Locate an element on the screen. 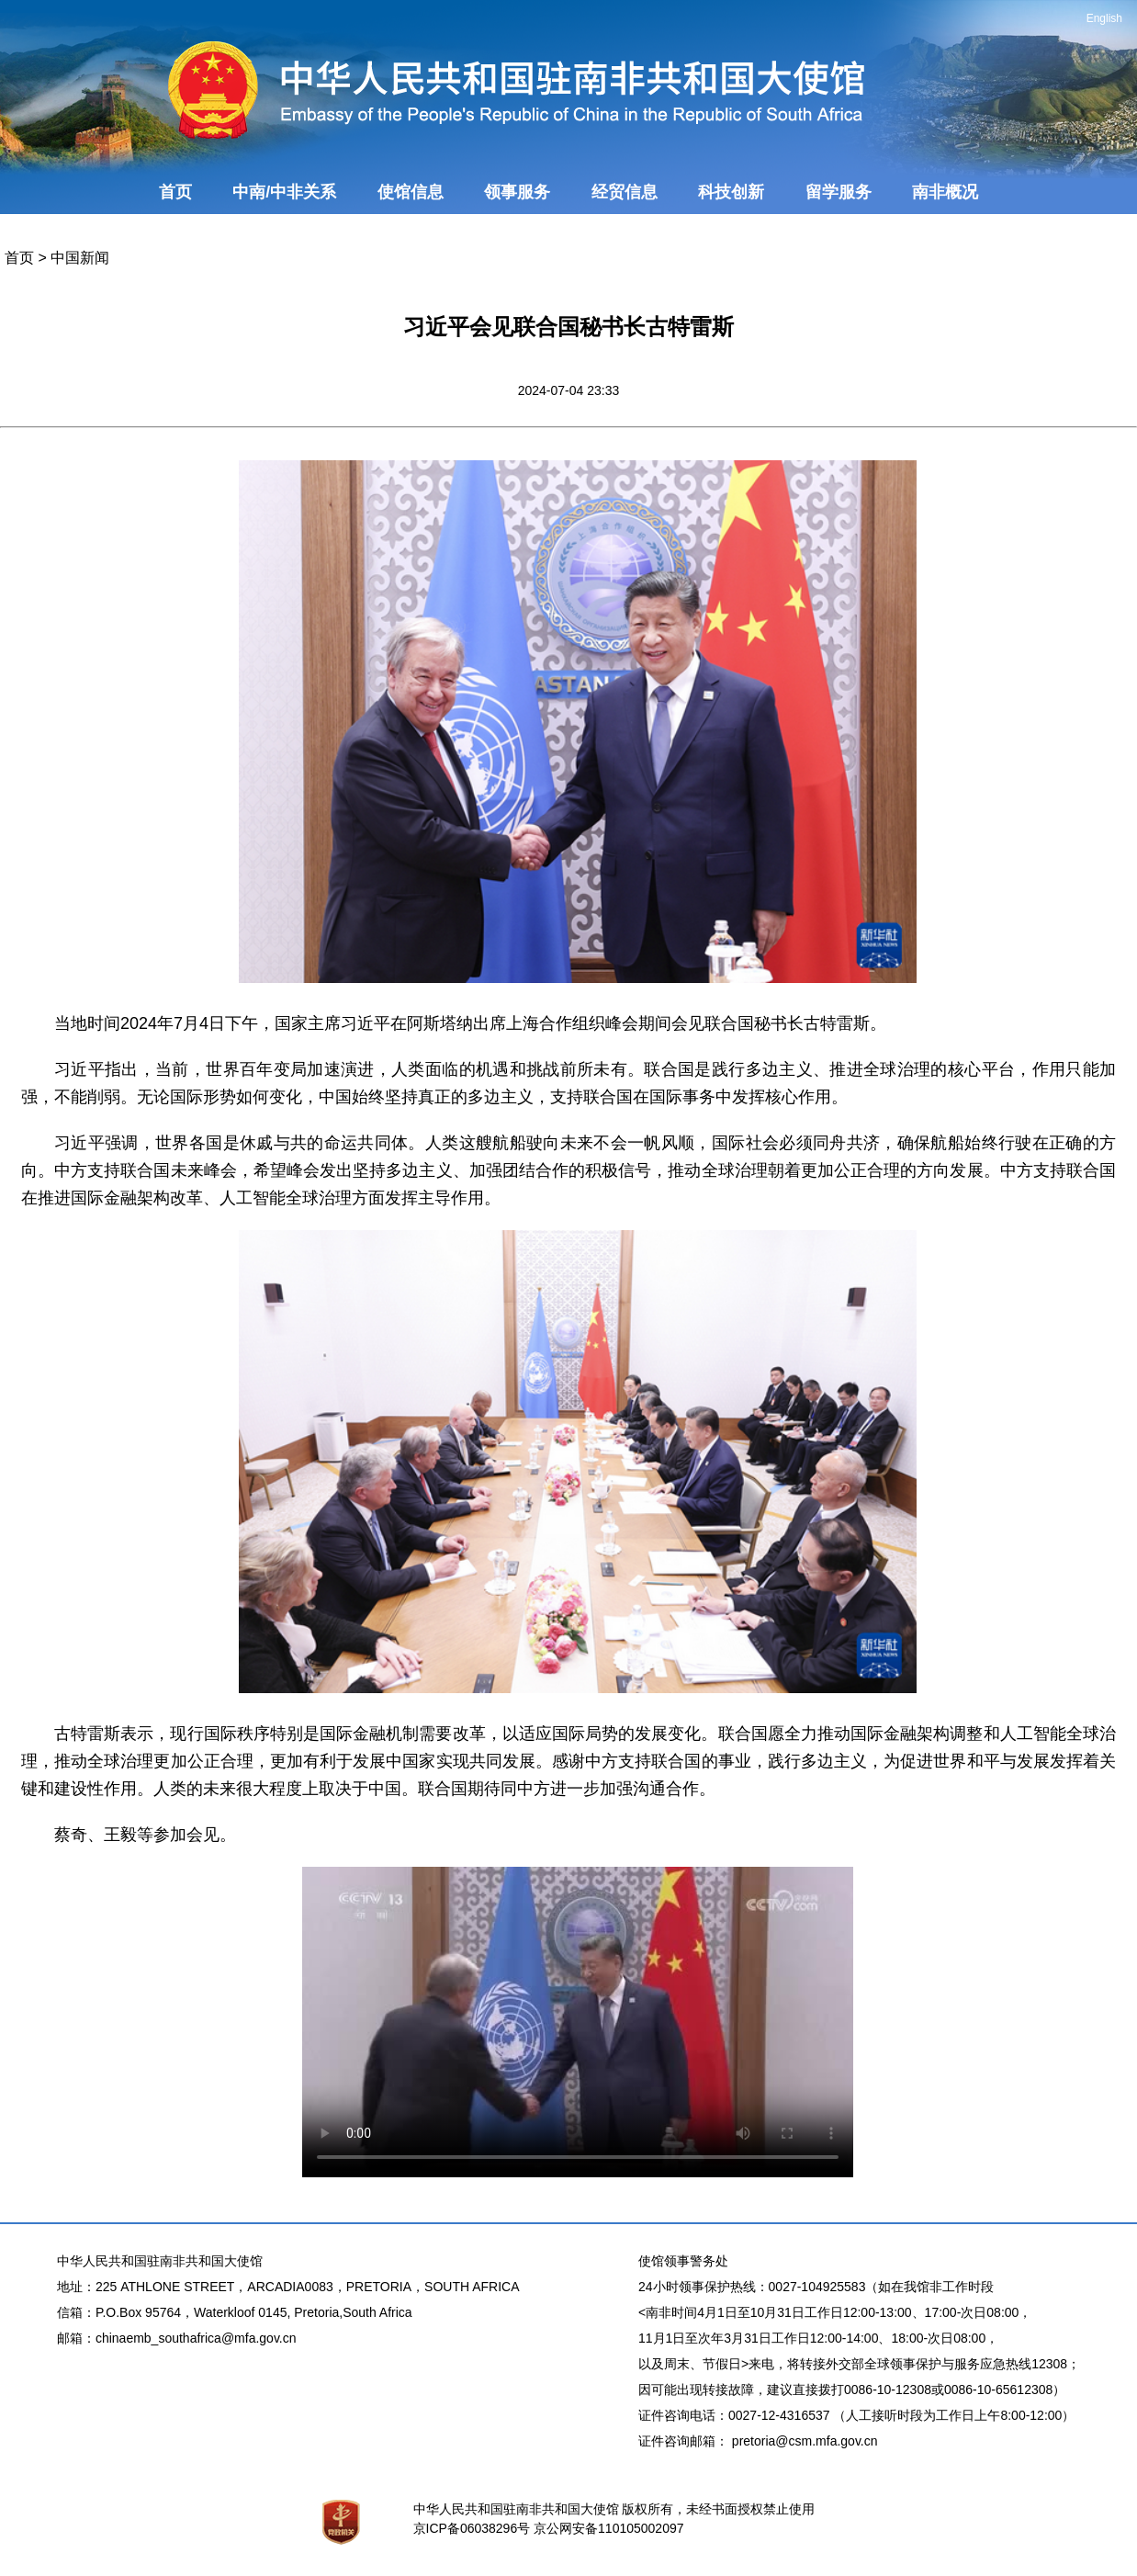 Image resolution: width=1137 pixels, height=2576 pixels. 科技创新 is located at coordinates (731, 192).